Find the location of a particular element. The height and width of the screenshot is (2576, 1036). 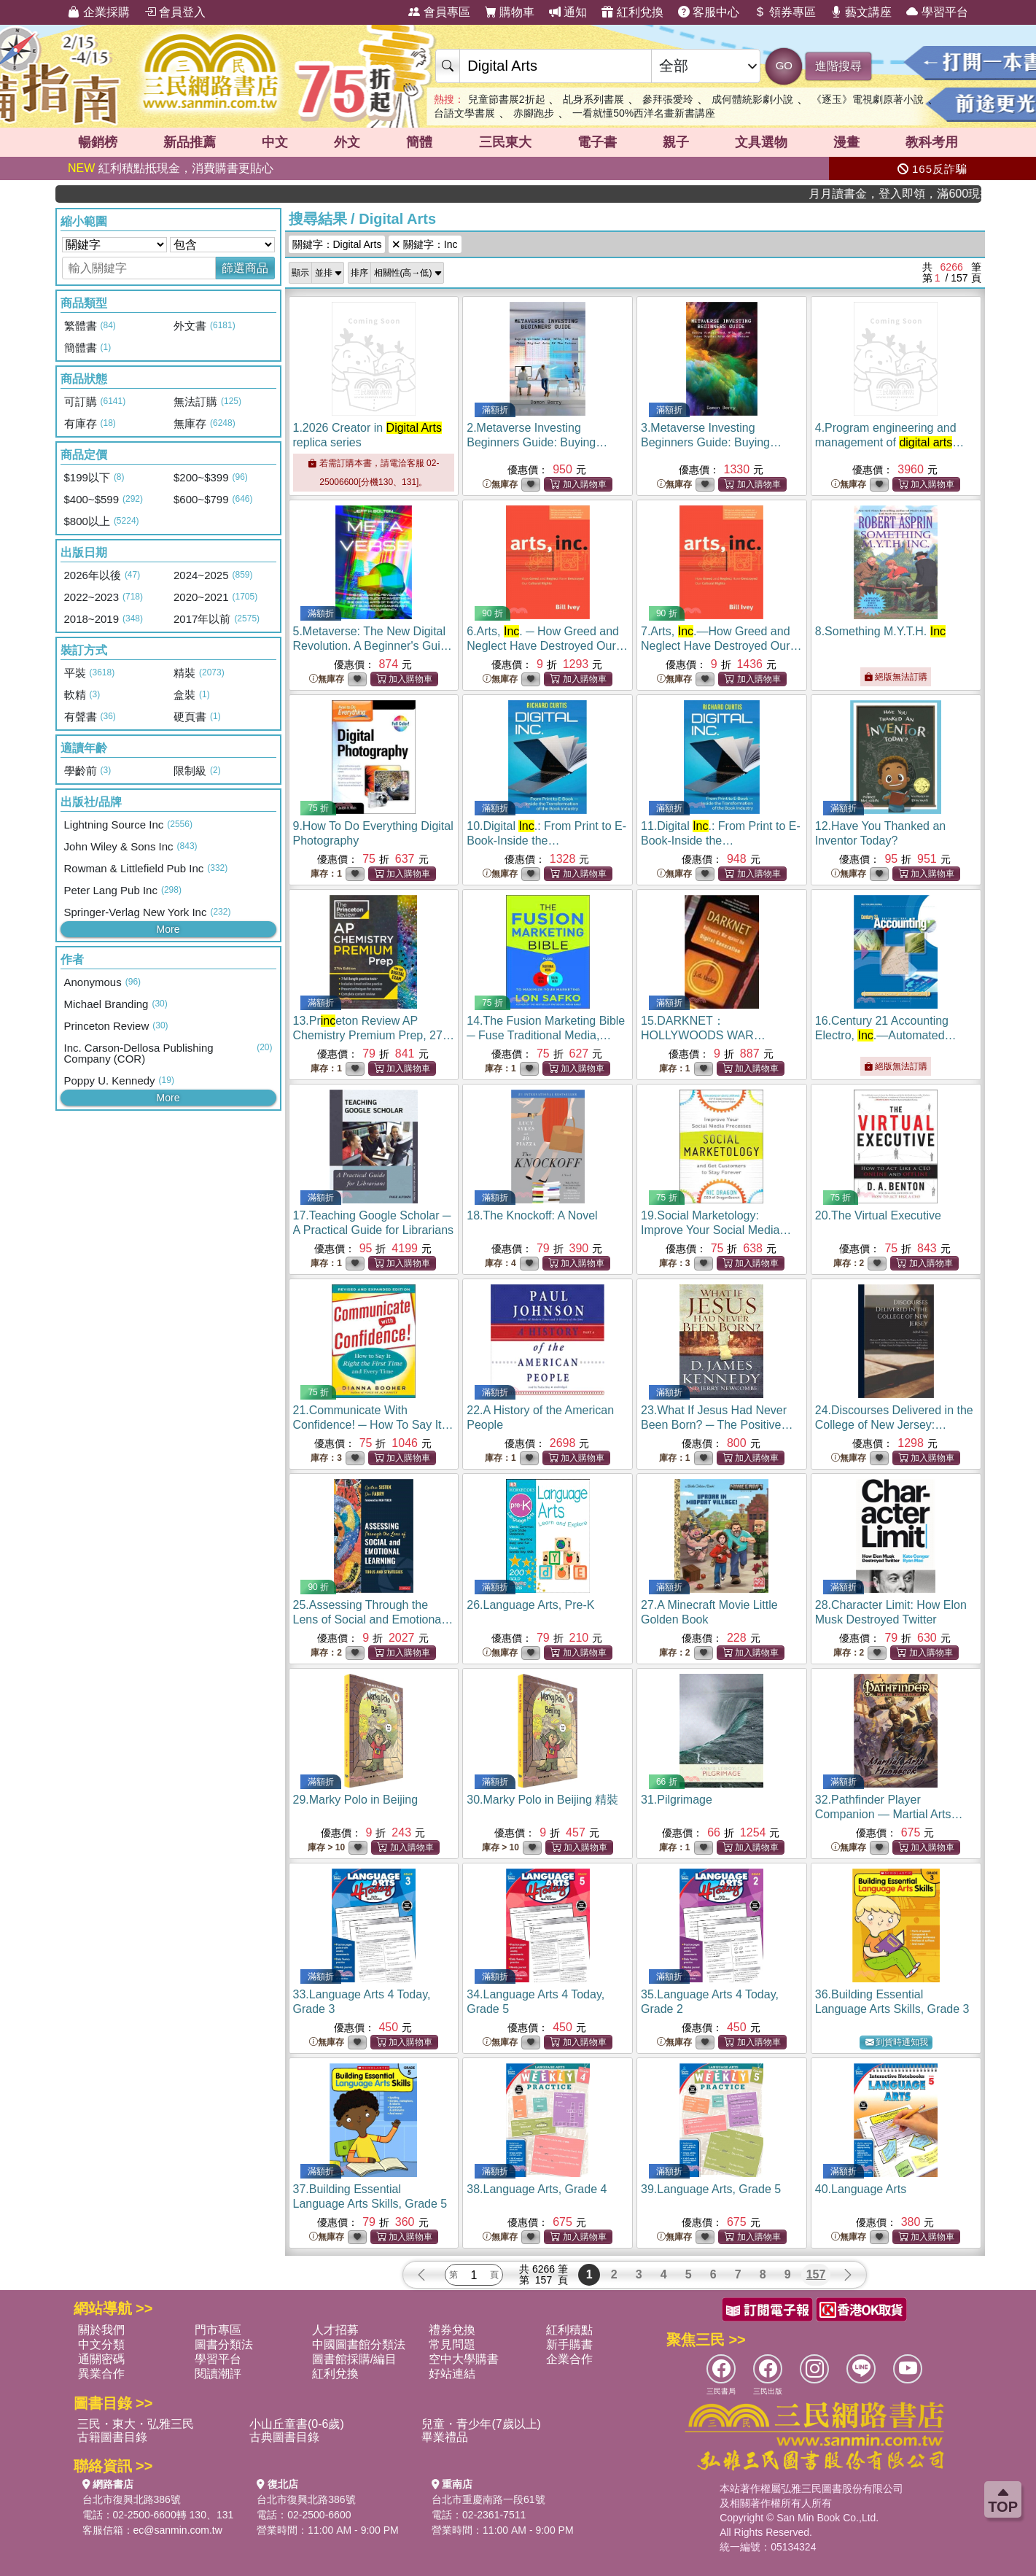

紅利積點抵現金，消費購書更貼心 is located at coordinates (170, 168).